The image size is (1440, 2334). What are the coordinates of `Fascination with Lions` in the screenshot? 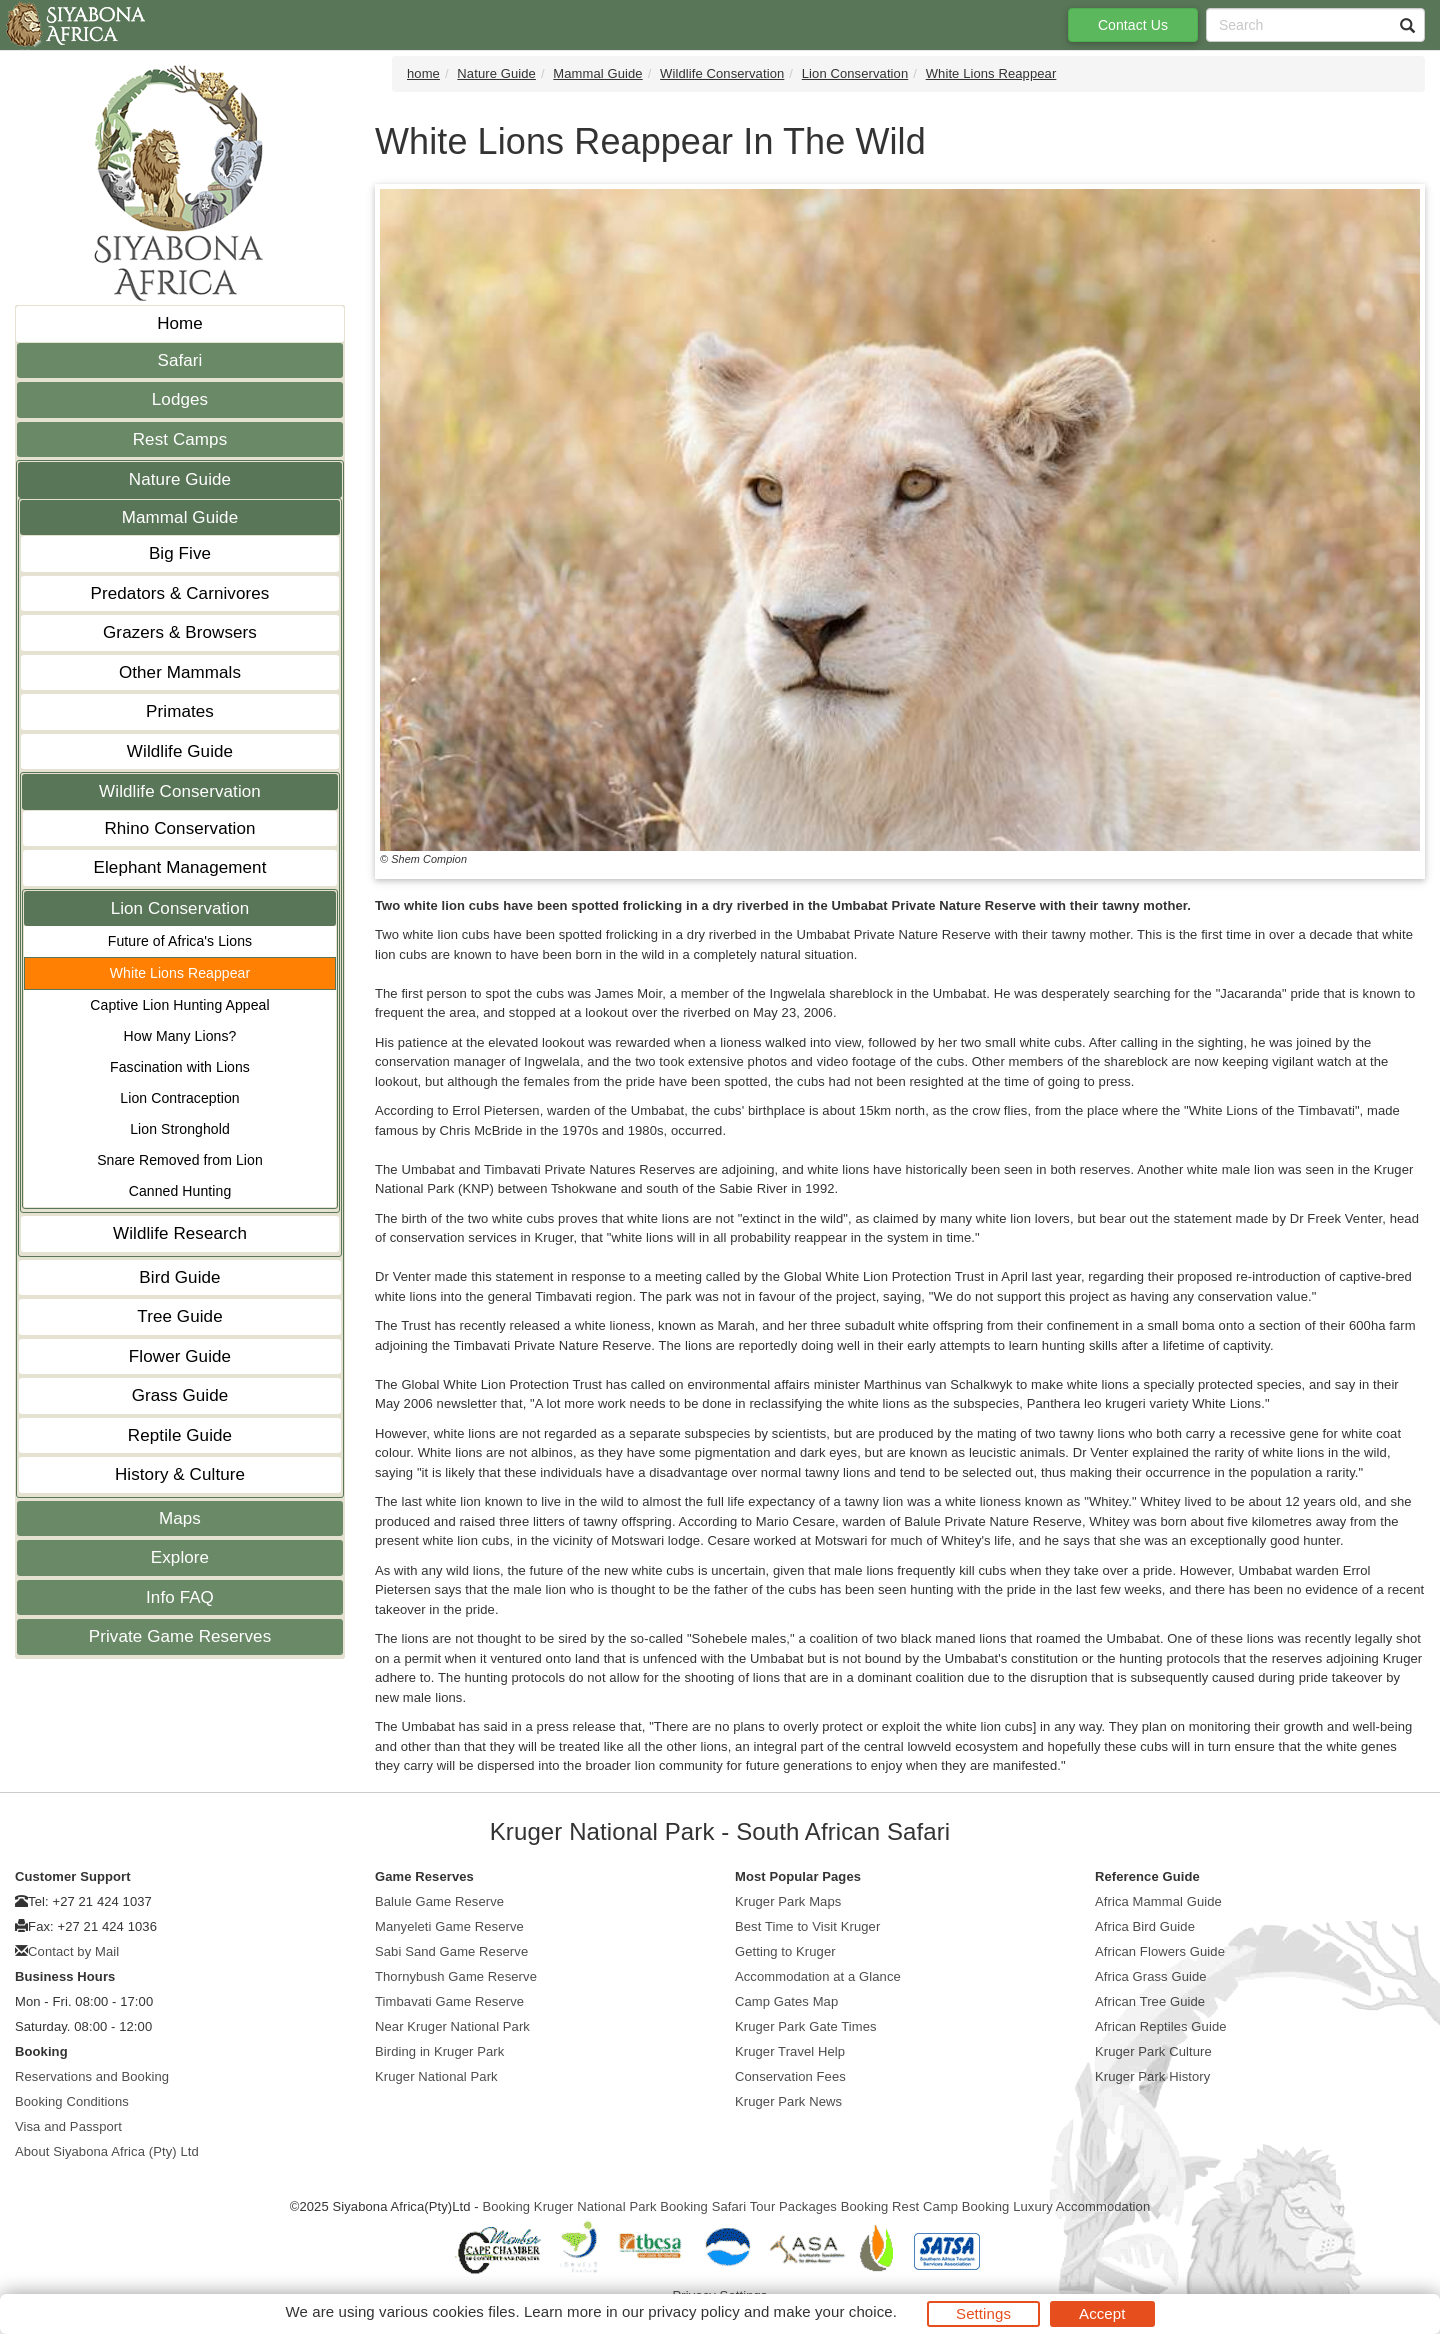 It's located at (180, 1067).